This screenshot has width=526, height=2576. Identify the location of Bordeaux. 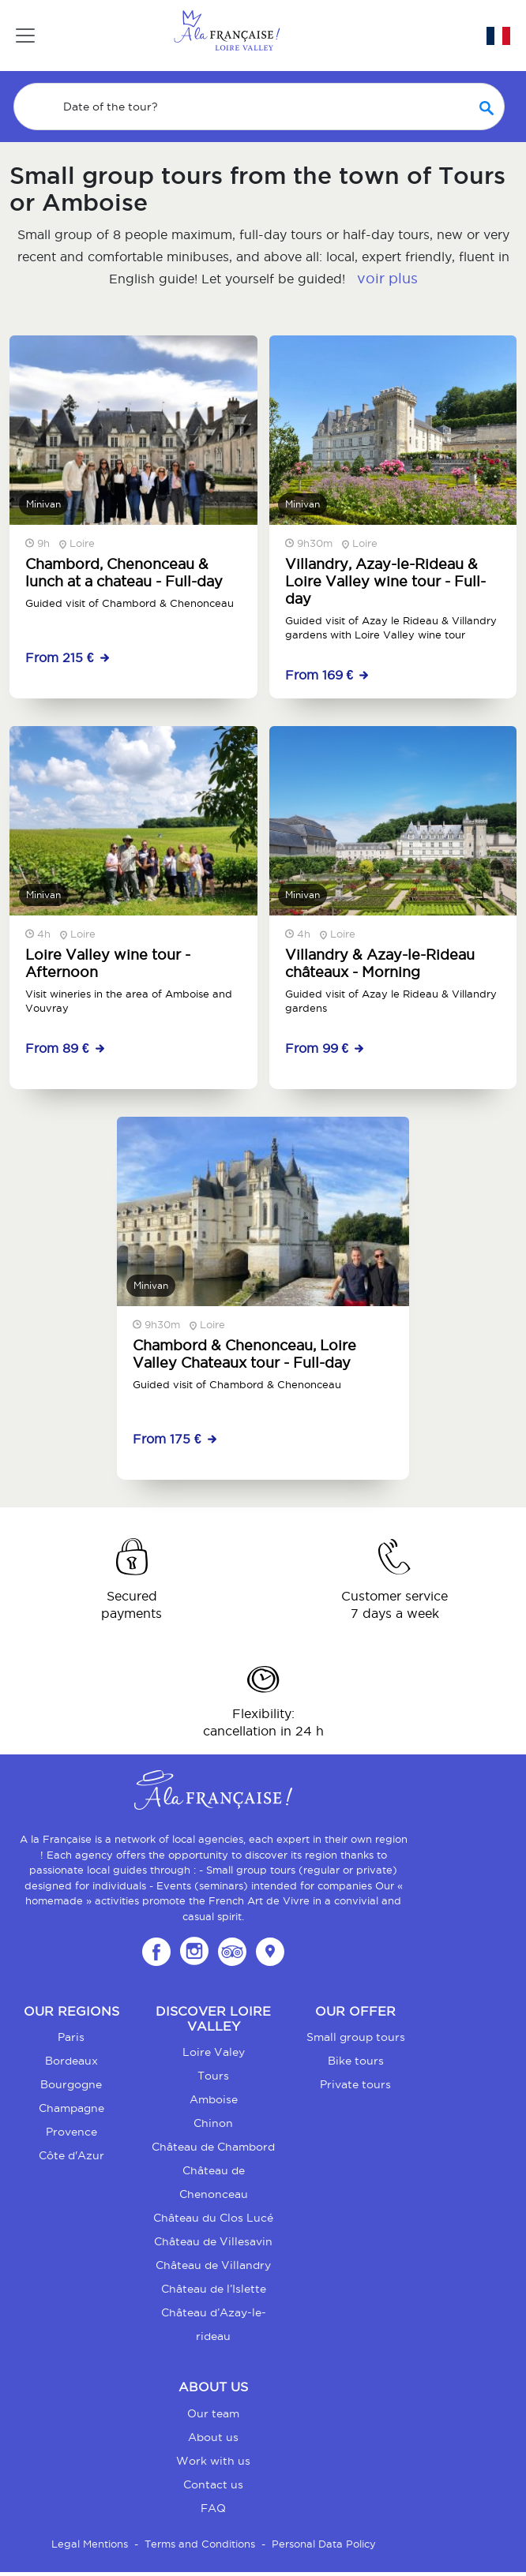
(71, 2060).